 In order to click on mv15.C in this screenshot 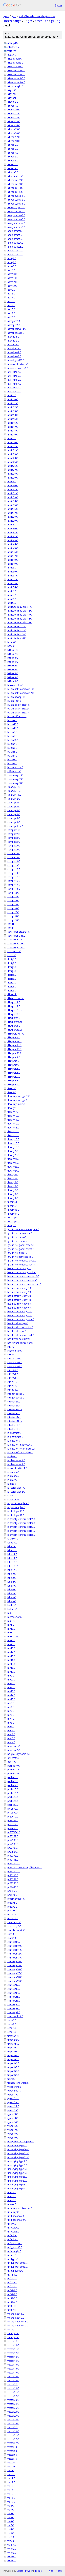, I will do `click(11, 1656)`.